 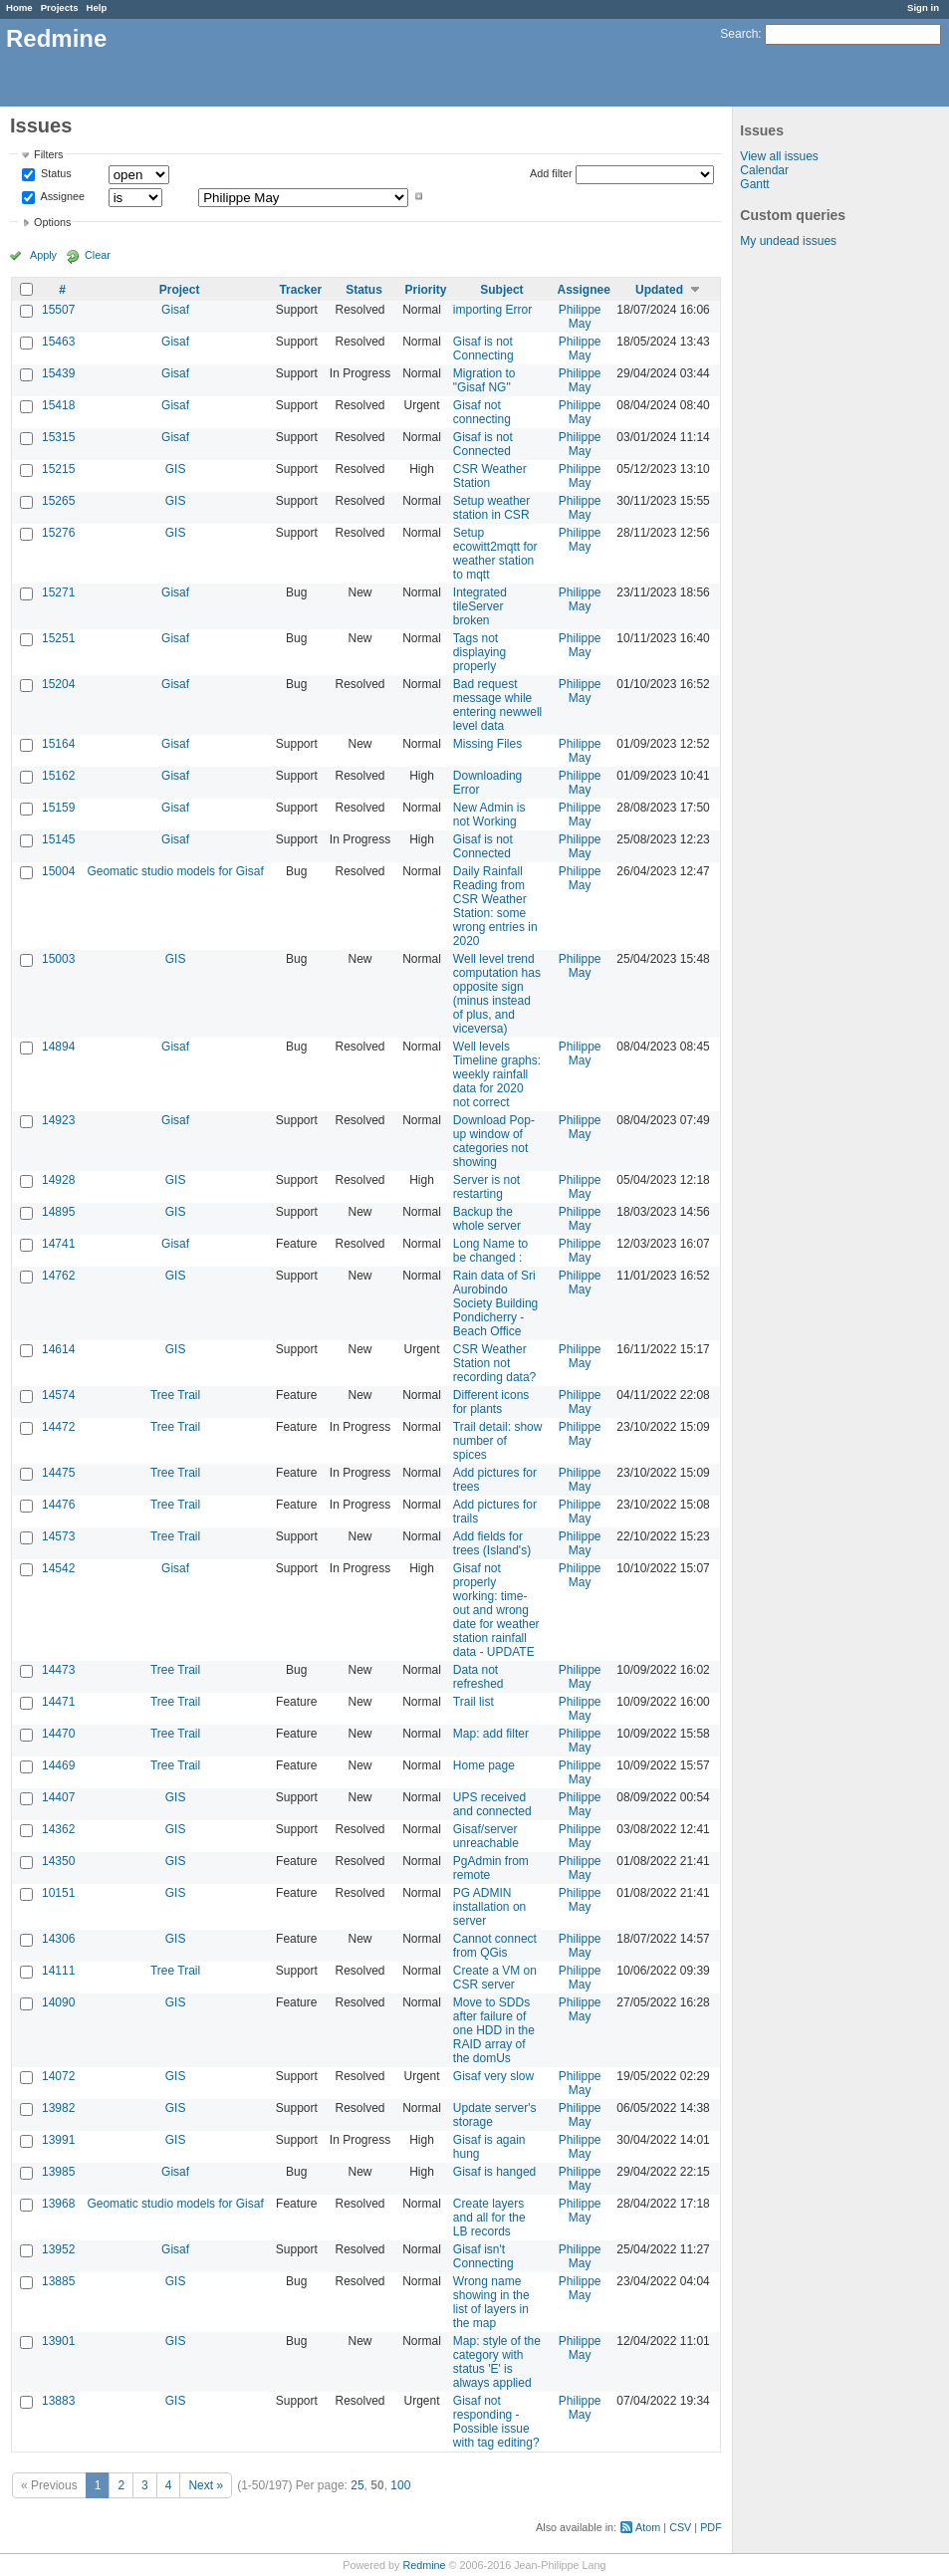 What do you see at coordinates (490, 476) in the screenshot?
I see `CSR Weather Station` at bounding box center [490, 476].